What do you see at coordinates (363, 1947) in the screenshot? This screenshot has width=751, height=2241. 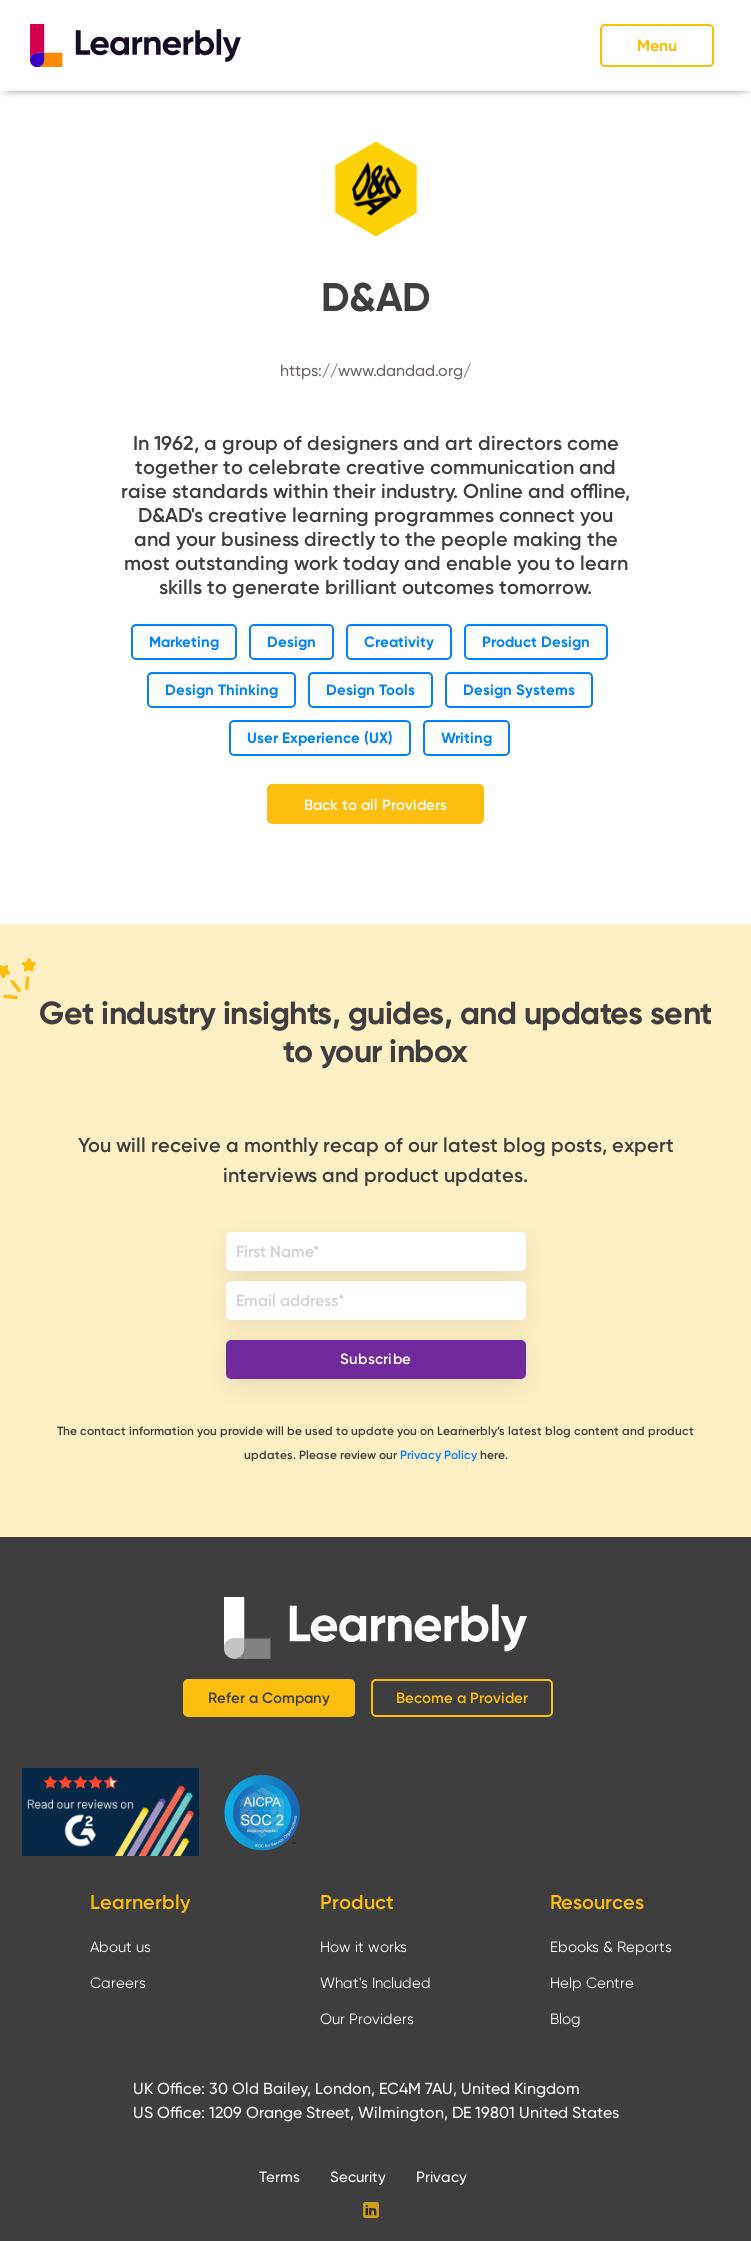 I see `How it works` at bounding box center [363, 1947].